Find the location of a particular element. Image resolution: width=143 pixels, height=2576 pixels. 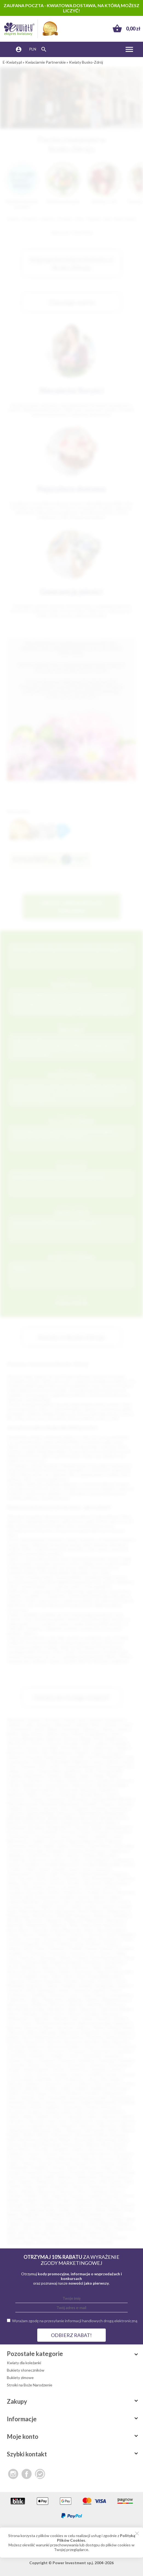

Ożarów is located at coordinates (34, 2158).